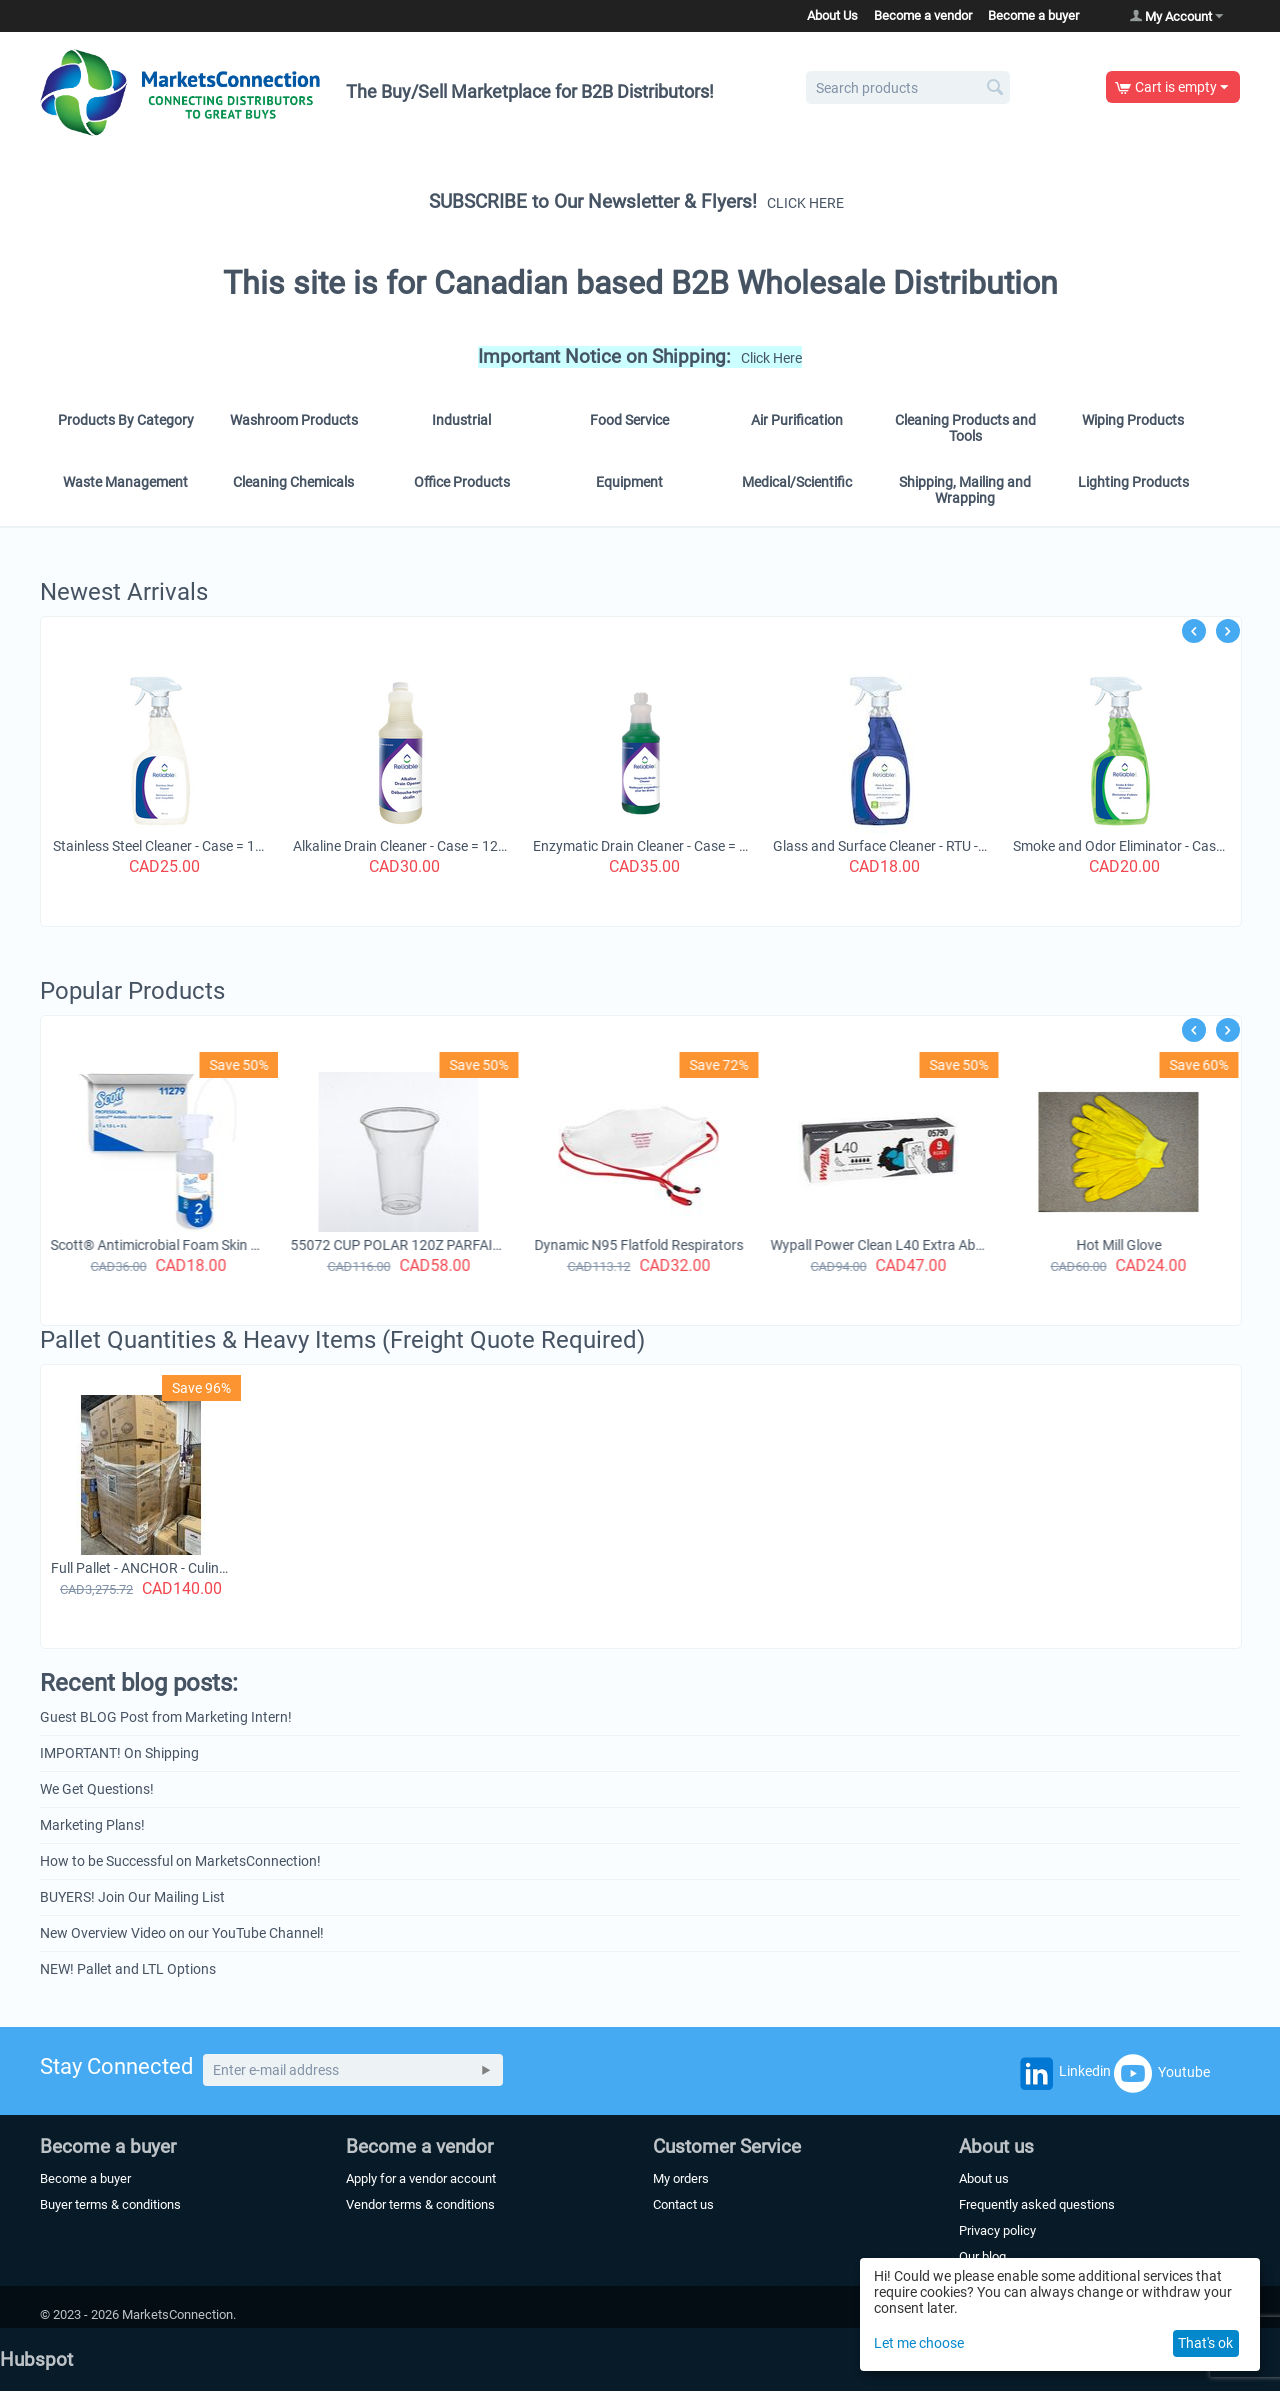 Image resolution: width=1280 pixels, height=2391 pixels. Describe the element at coordinates (1133, 482) in the screenshot. I see `Lighting Products` at that location.